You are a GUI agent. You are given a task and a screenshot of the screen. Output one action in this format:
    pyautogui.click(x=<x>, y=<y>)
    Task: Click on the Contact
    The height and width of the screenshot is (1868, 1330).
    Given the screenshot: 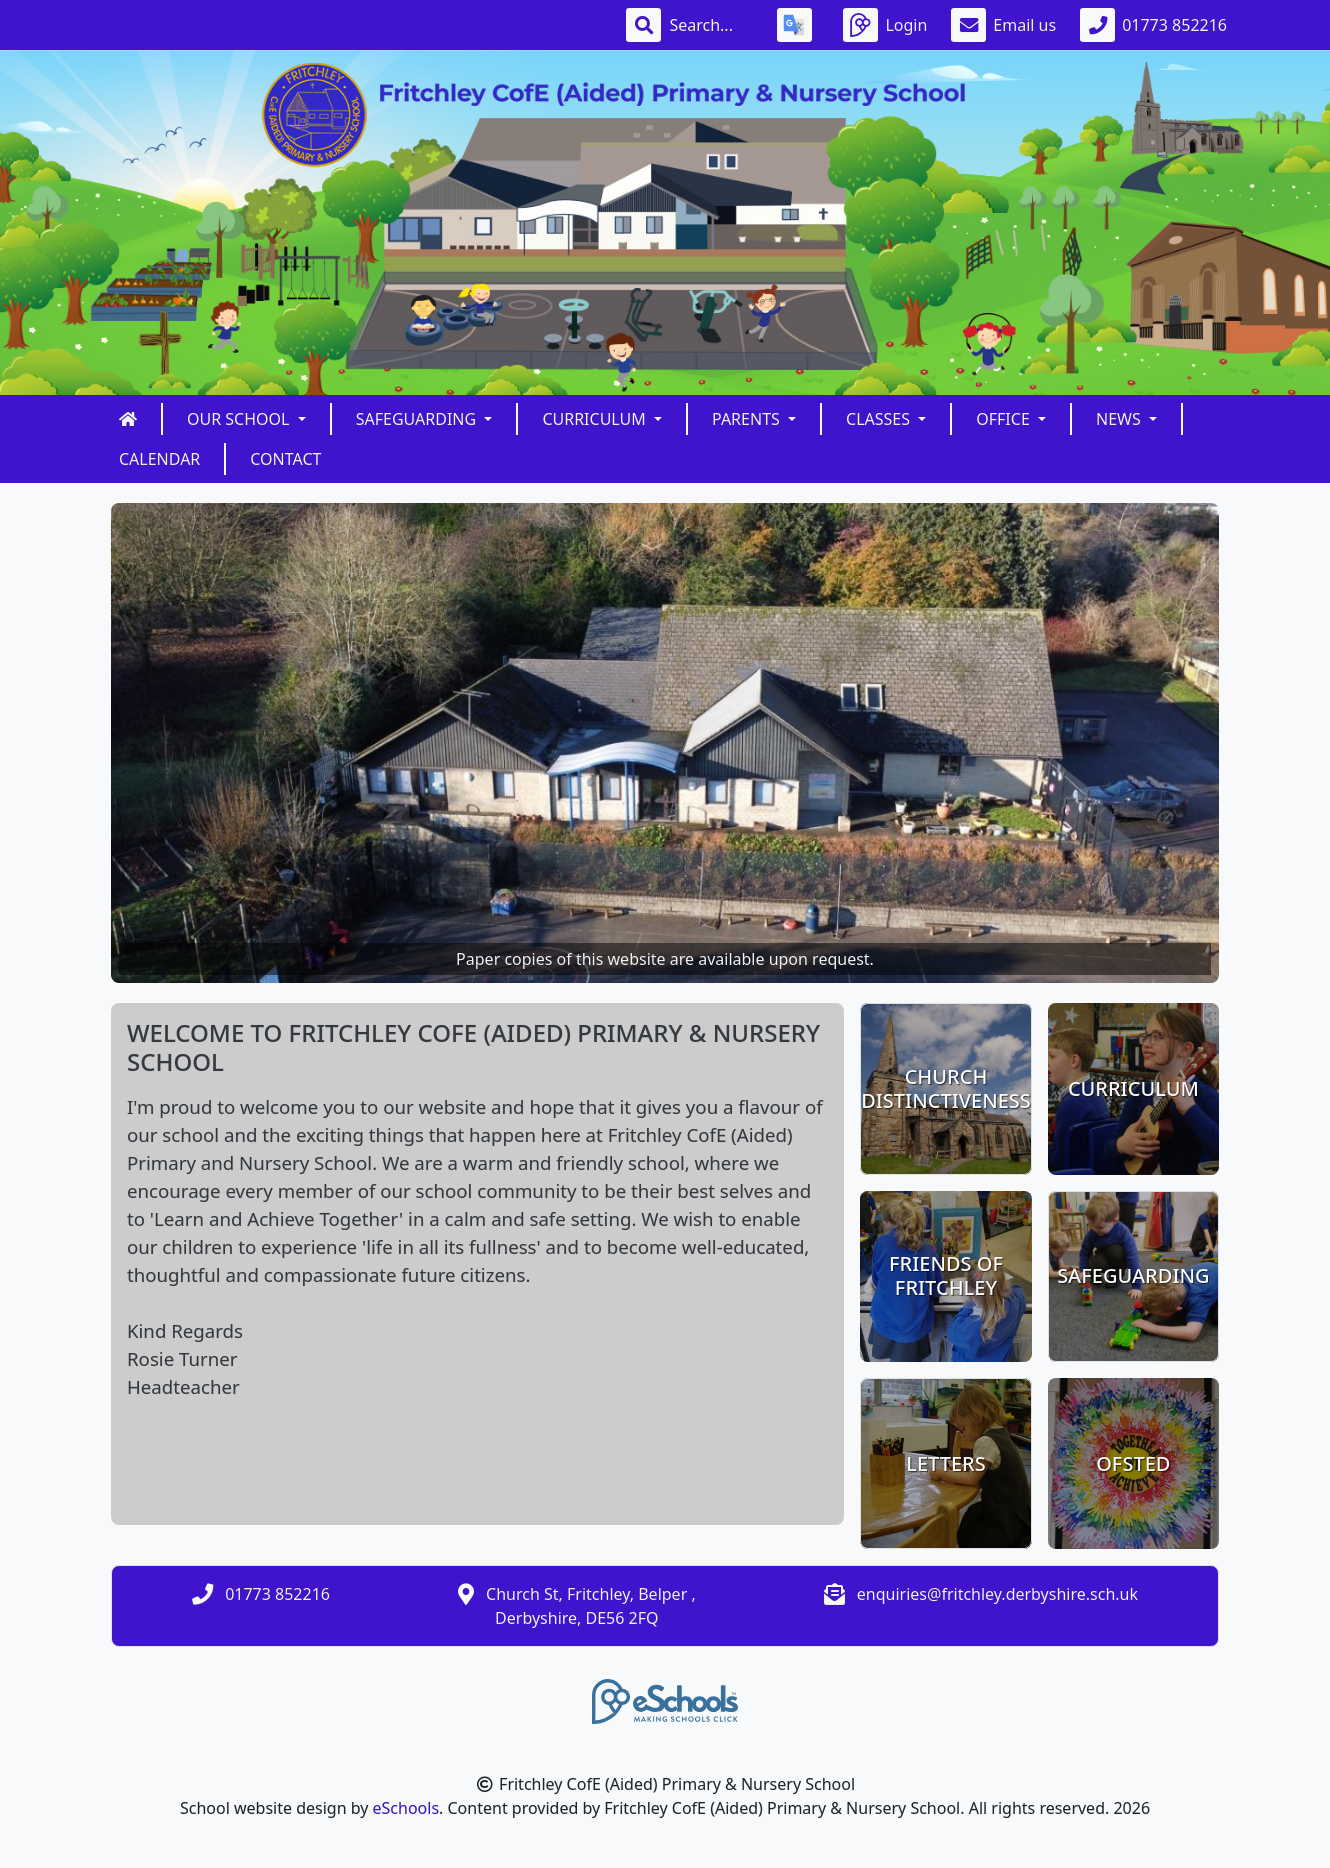 What is the action you would take?
    pyautogui.click(x=285, y=459)
    